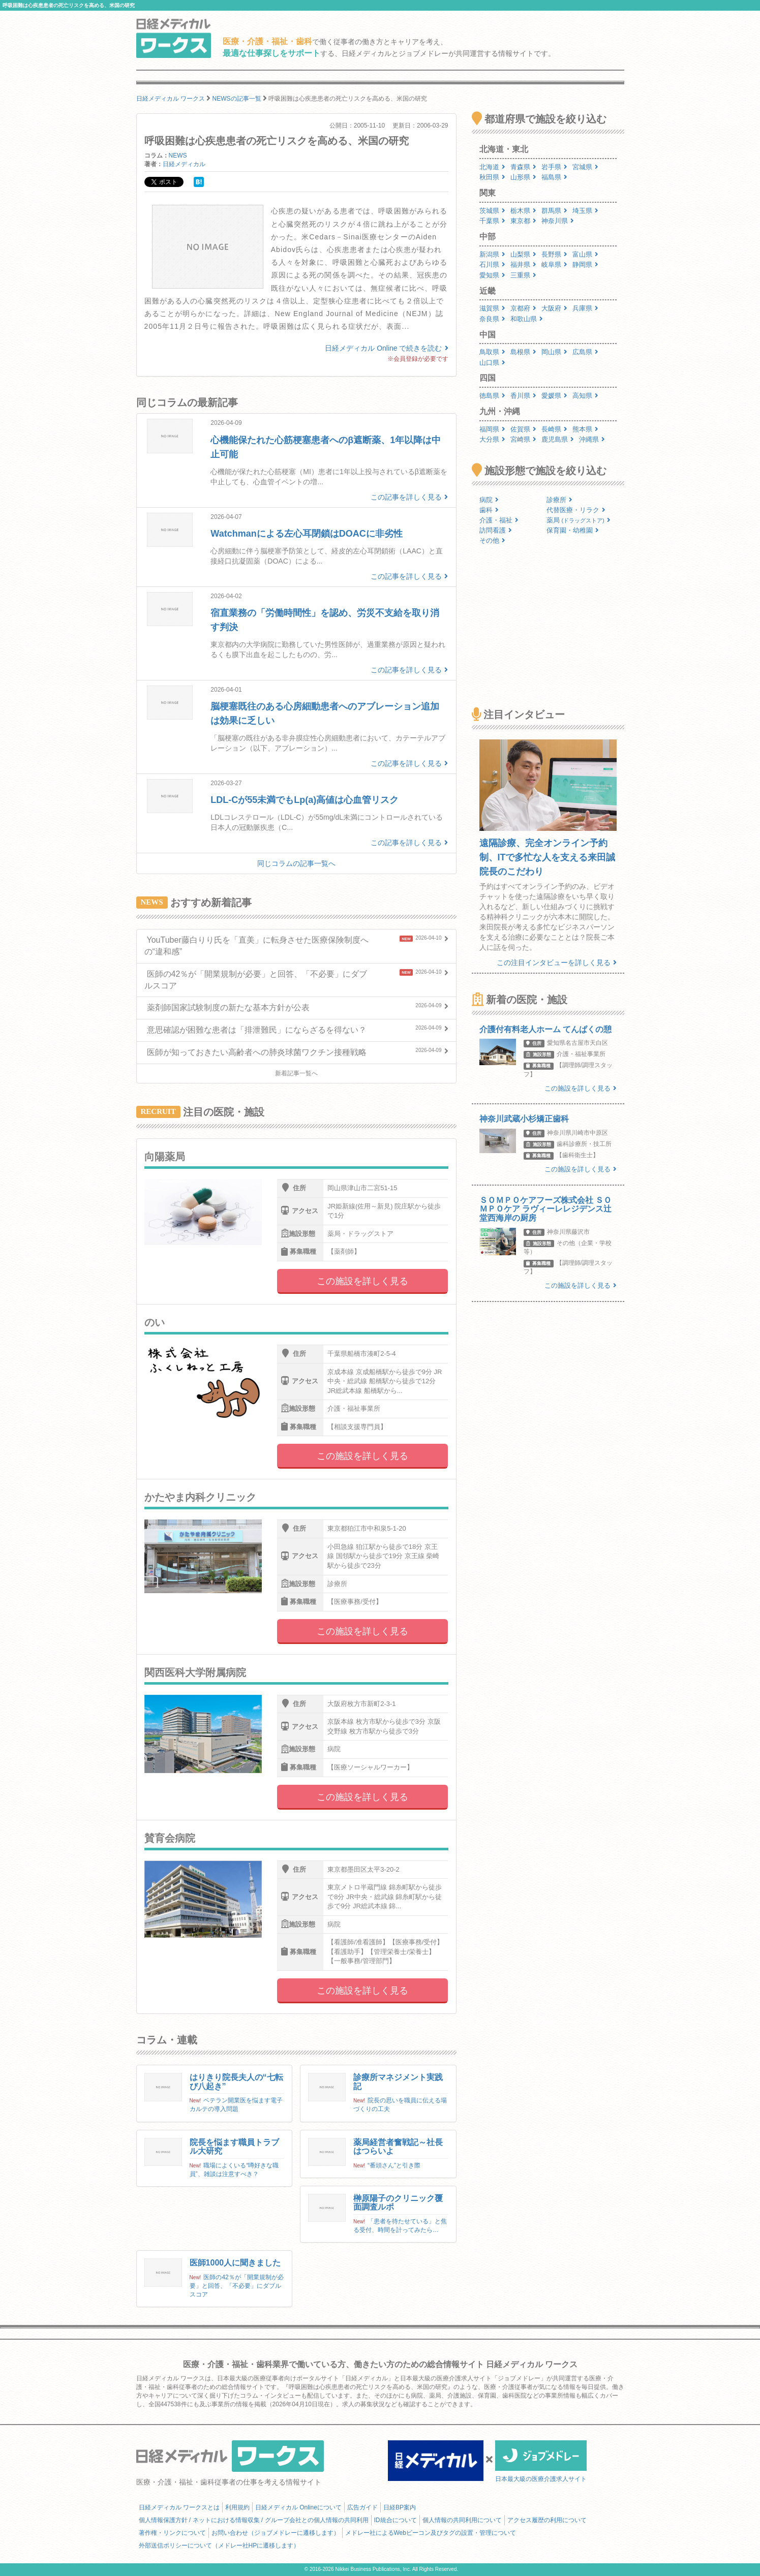 The image size is (760, 2576). I want to click on 広告ガイド, so click(362, 2507).